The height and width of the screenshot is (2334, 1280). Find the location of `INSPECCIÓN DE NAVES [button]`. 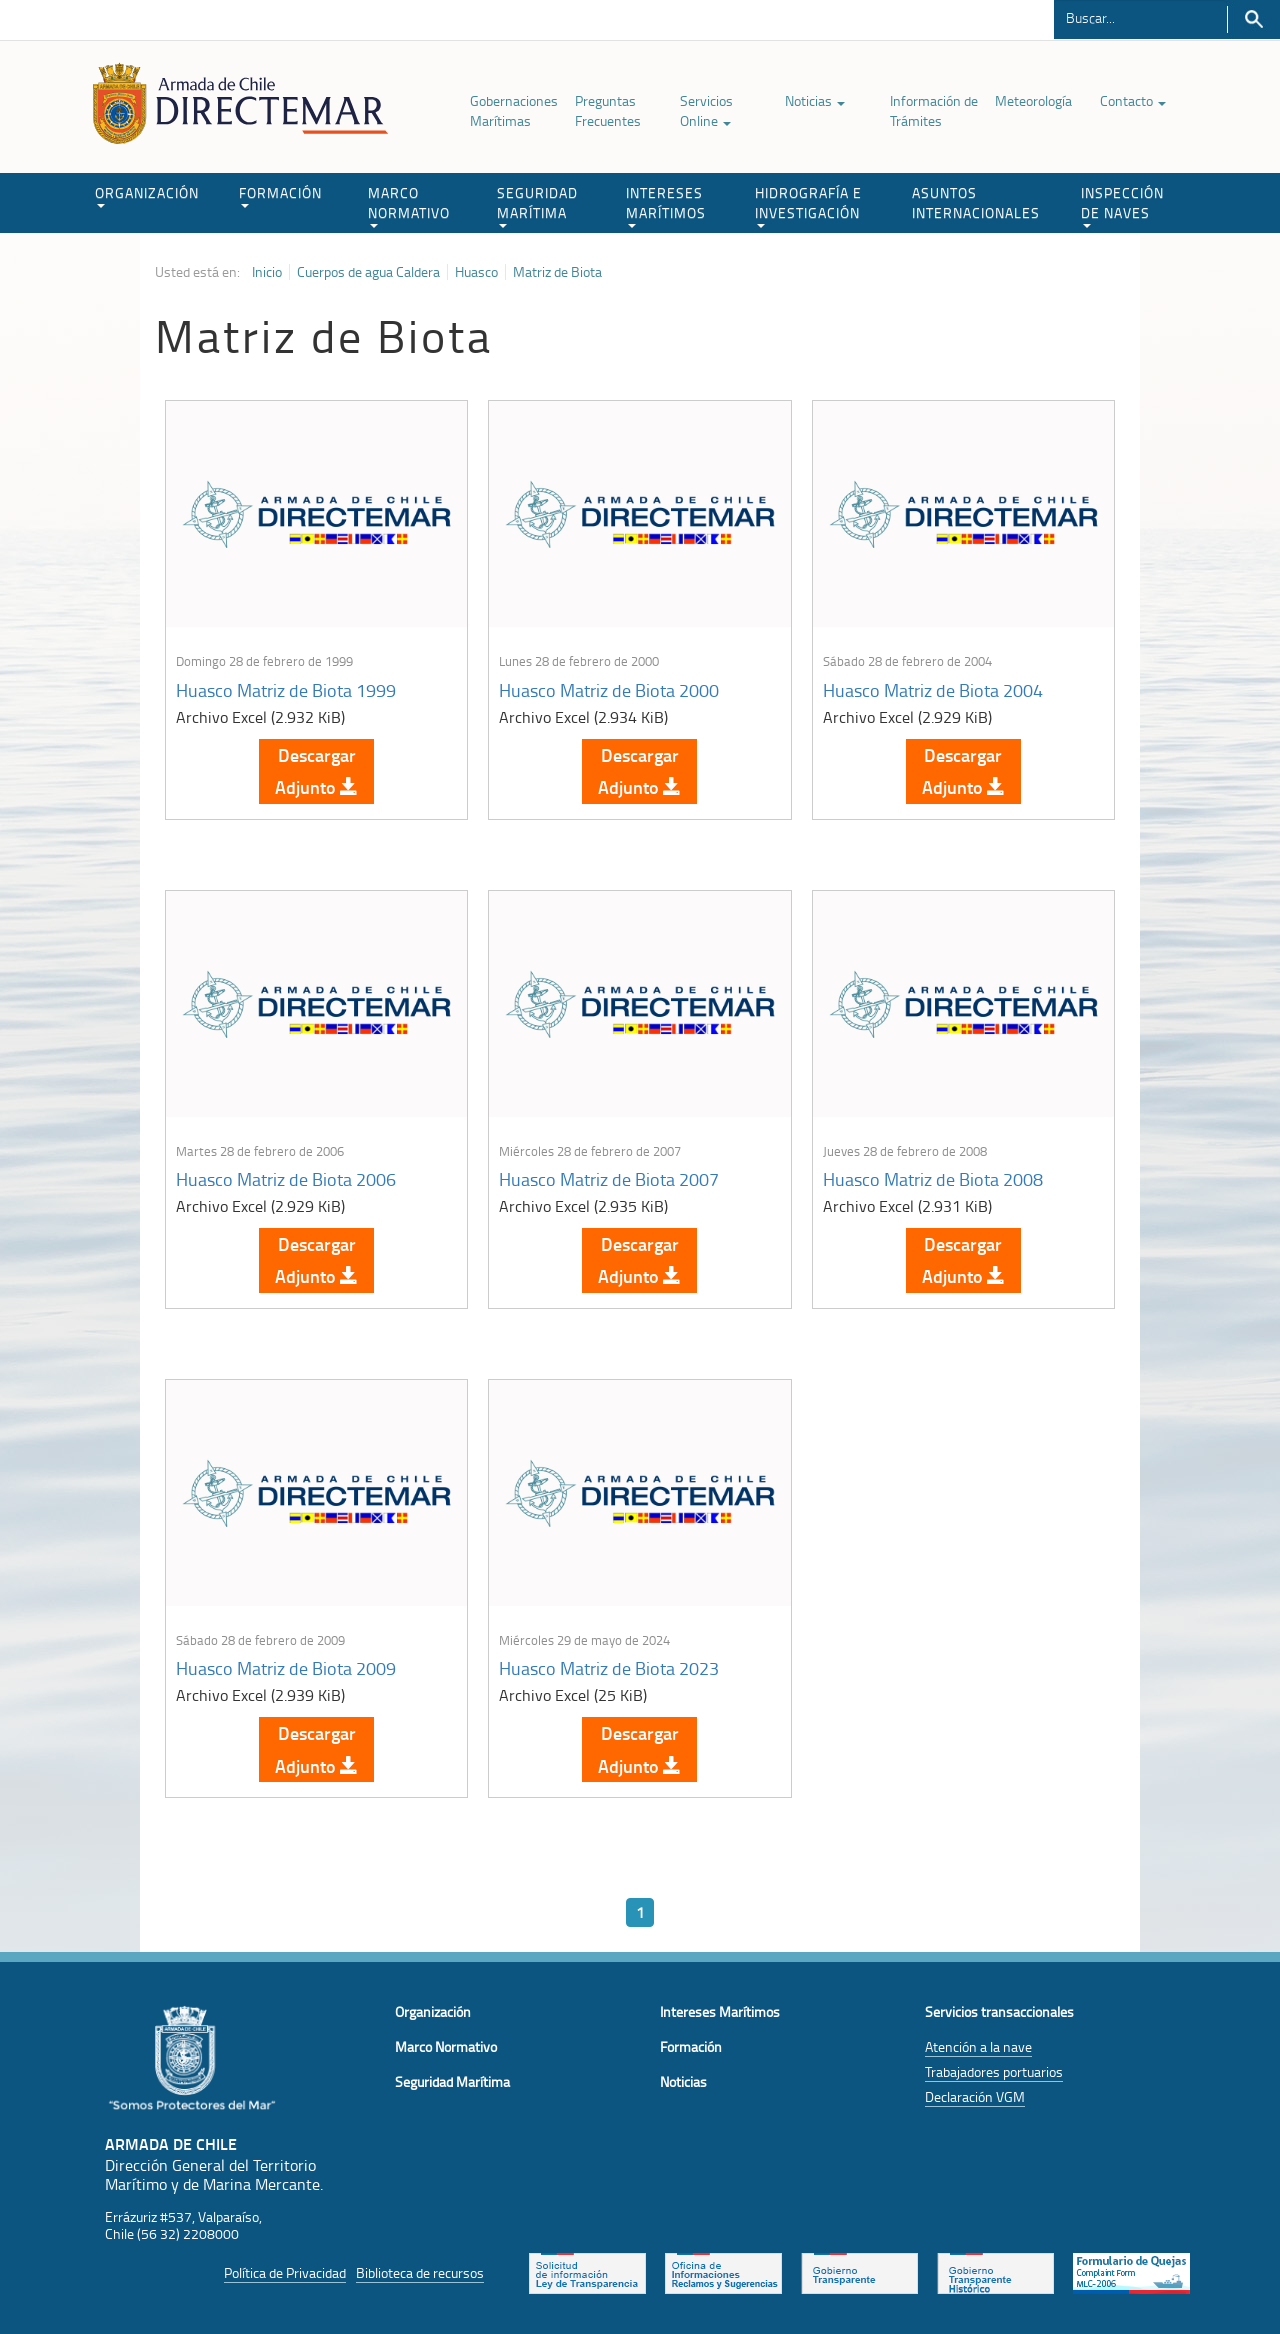

INSPECCIÓN DE NAVES [button] is located at coordinates (1122, 205).